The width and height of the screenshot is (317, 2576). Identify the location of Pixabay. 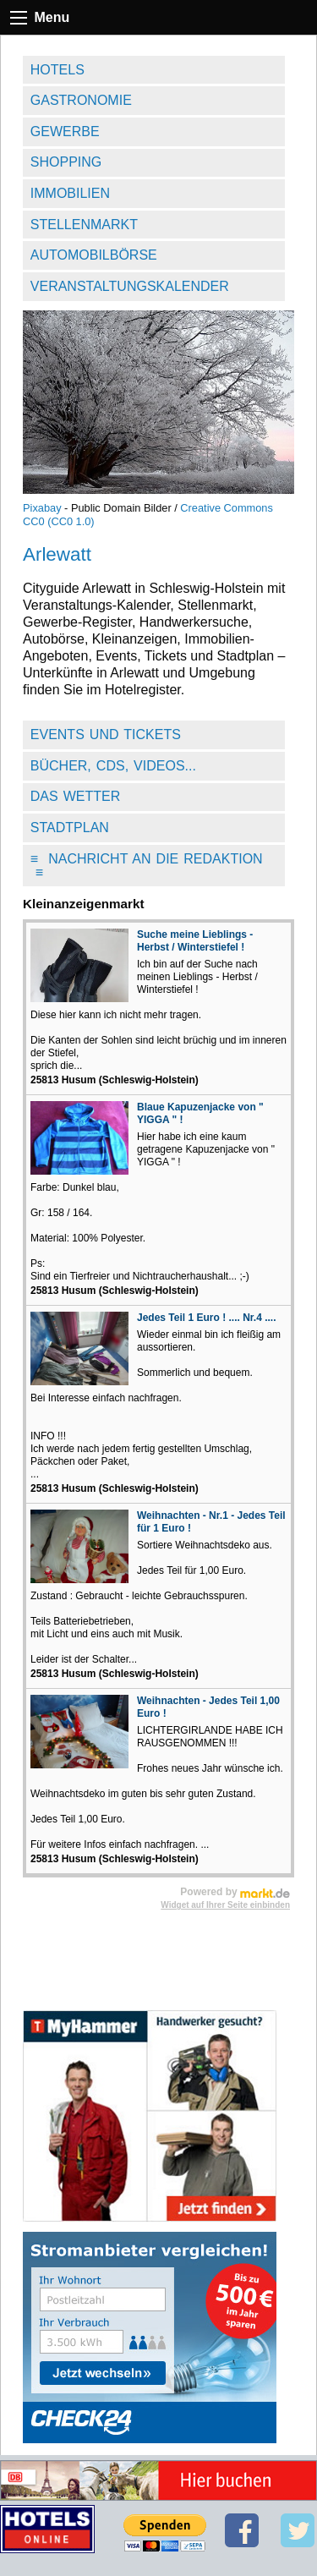
(42, 507).